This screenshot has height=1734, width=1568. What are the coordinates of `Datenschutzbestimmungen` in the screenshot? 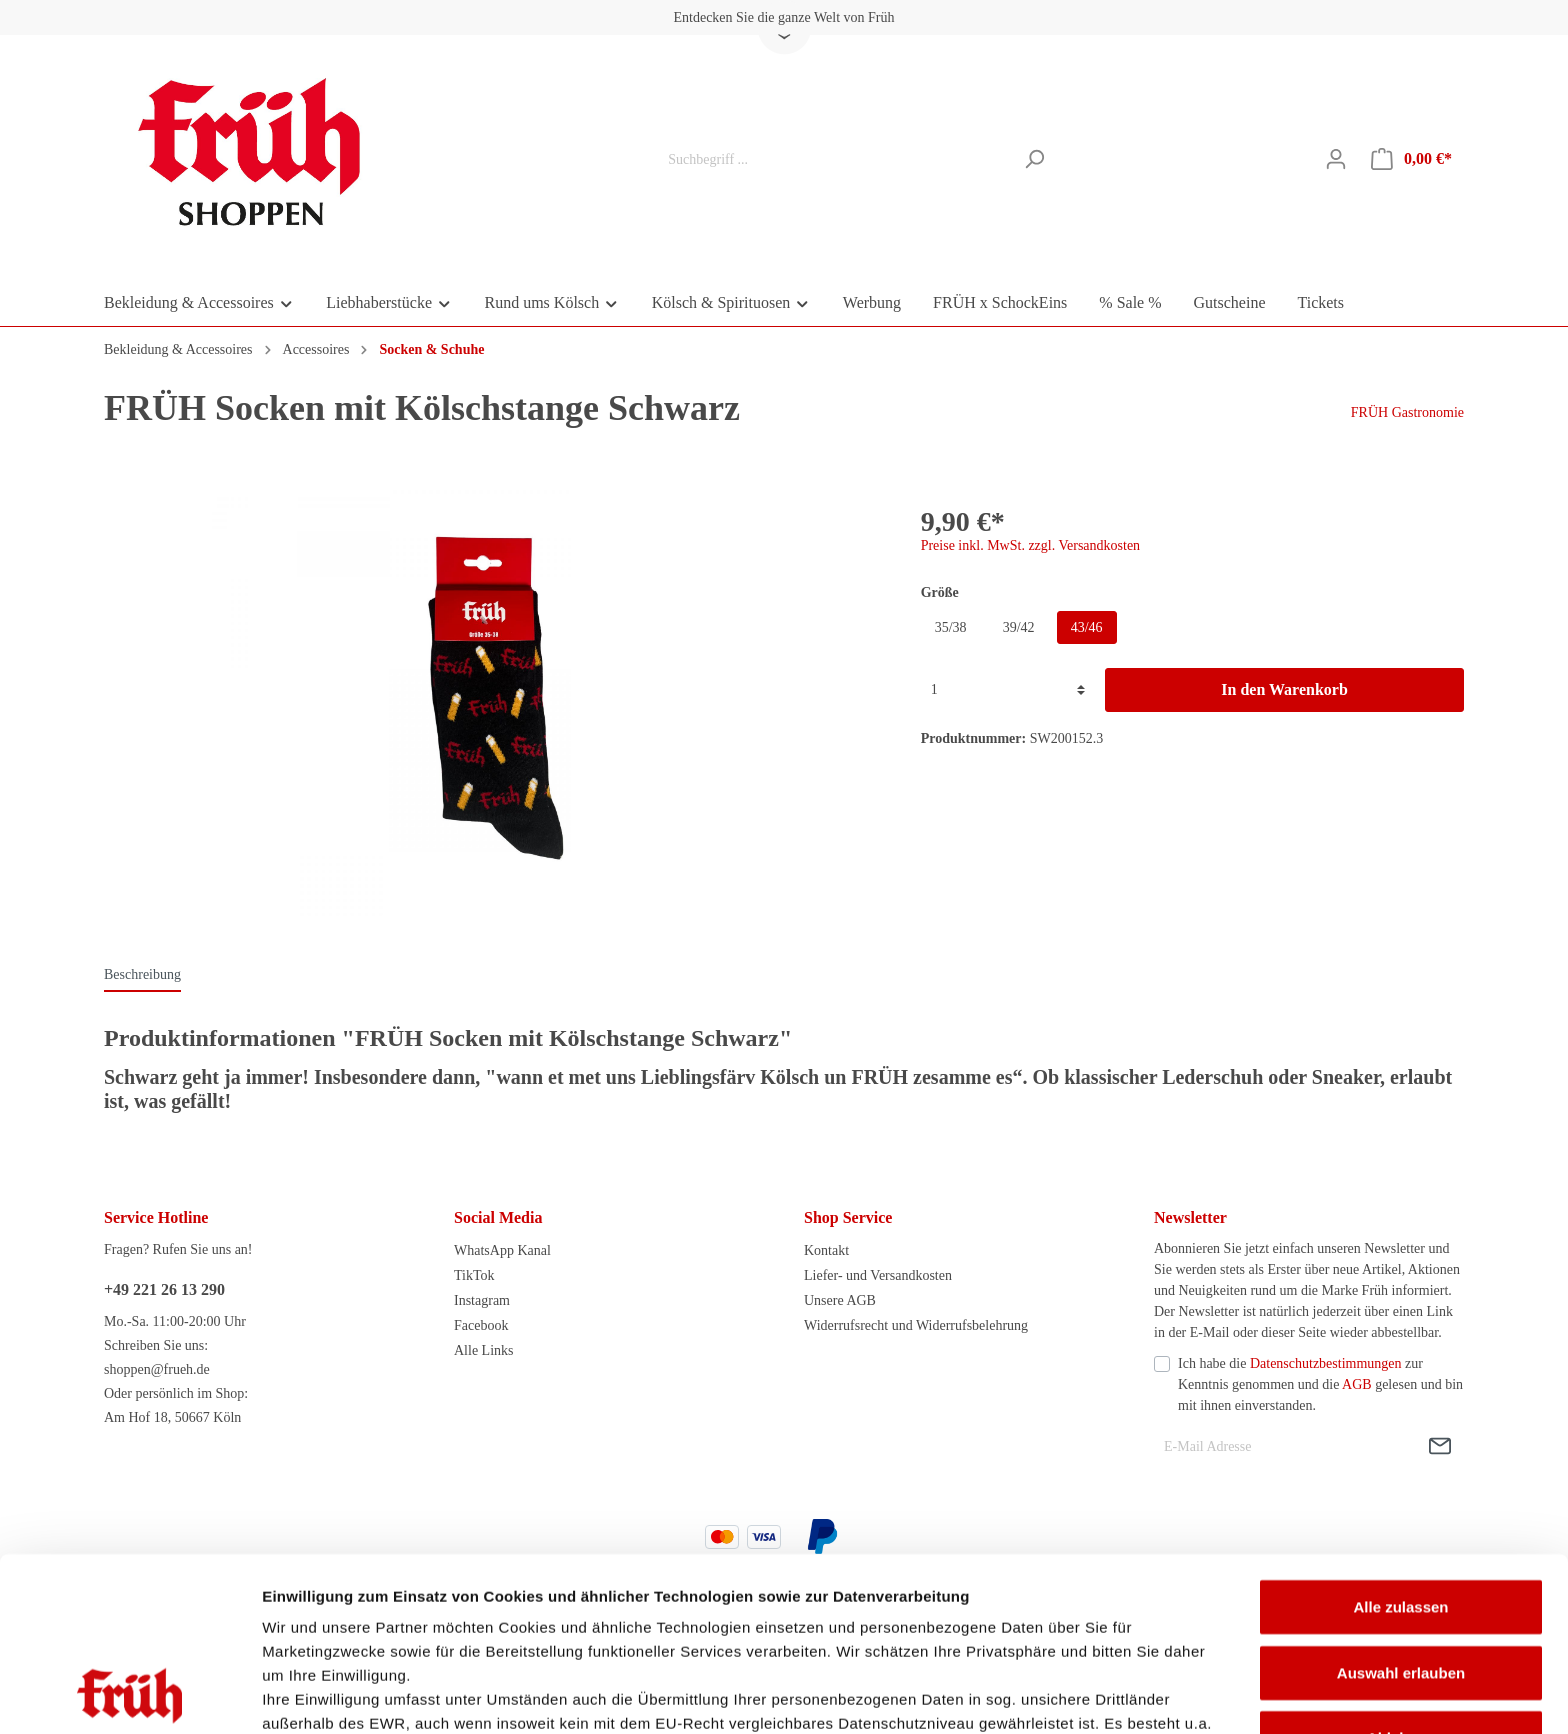 It's located at (1326, 1363).